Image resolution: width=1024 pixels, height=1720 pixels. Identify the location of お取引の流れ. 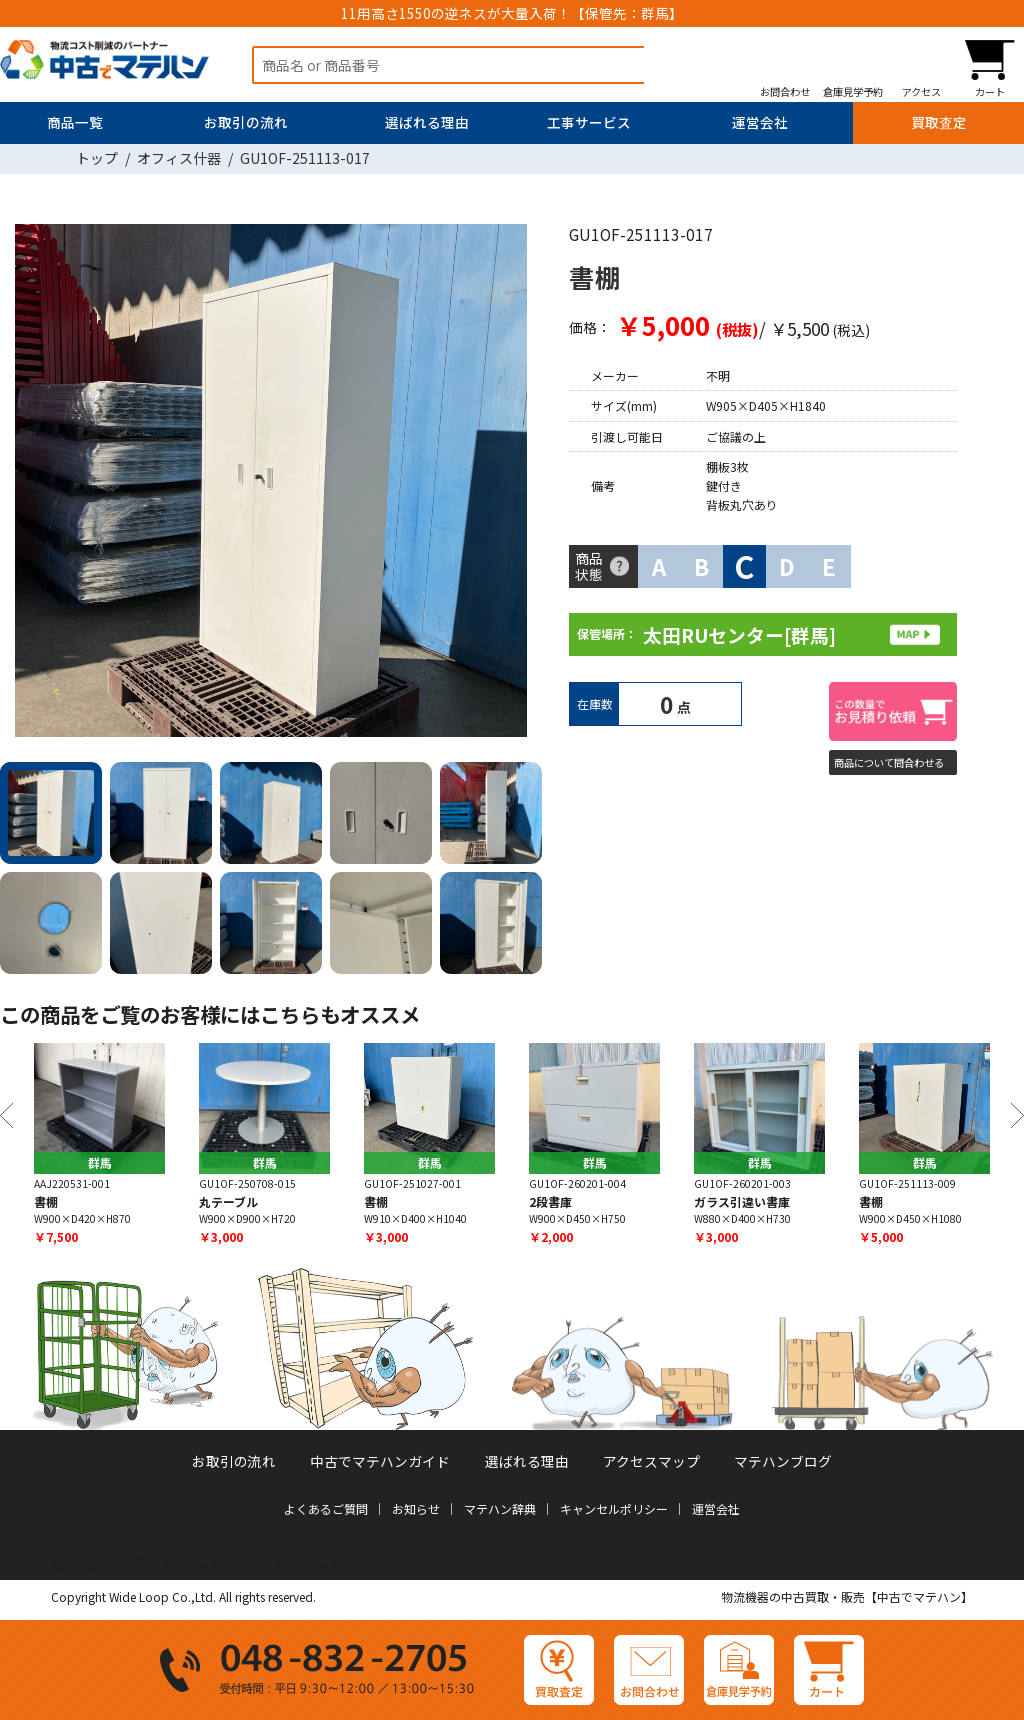
(246, 122).